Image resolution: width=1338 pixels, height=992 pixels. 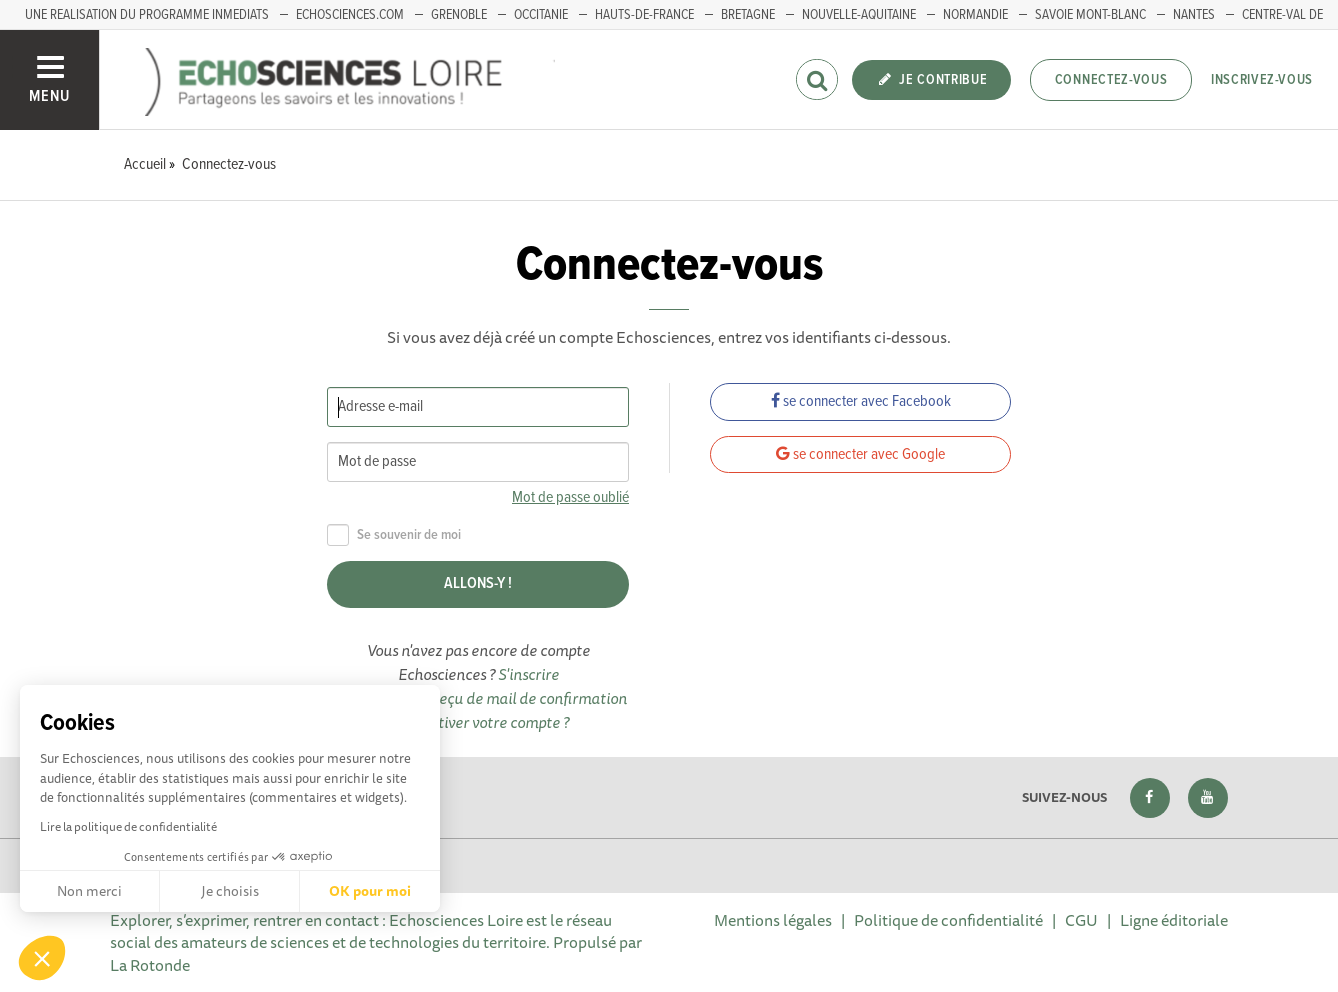 I want to click on GRENOBLE, so click(x=459, y=15).